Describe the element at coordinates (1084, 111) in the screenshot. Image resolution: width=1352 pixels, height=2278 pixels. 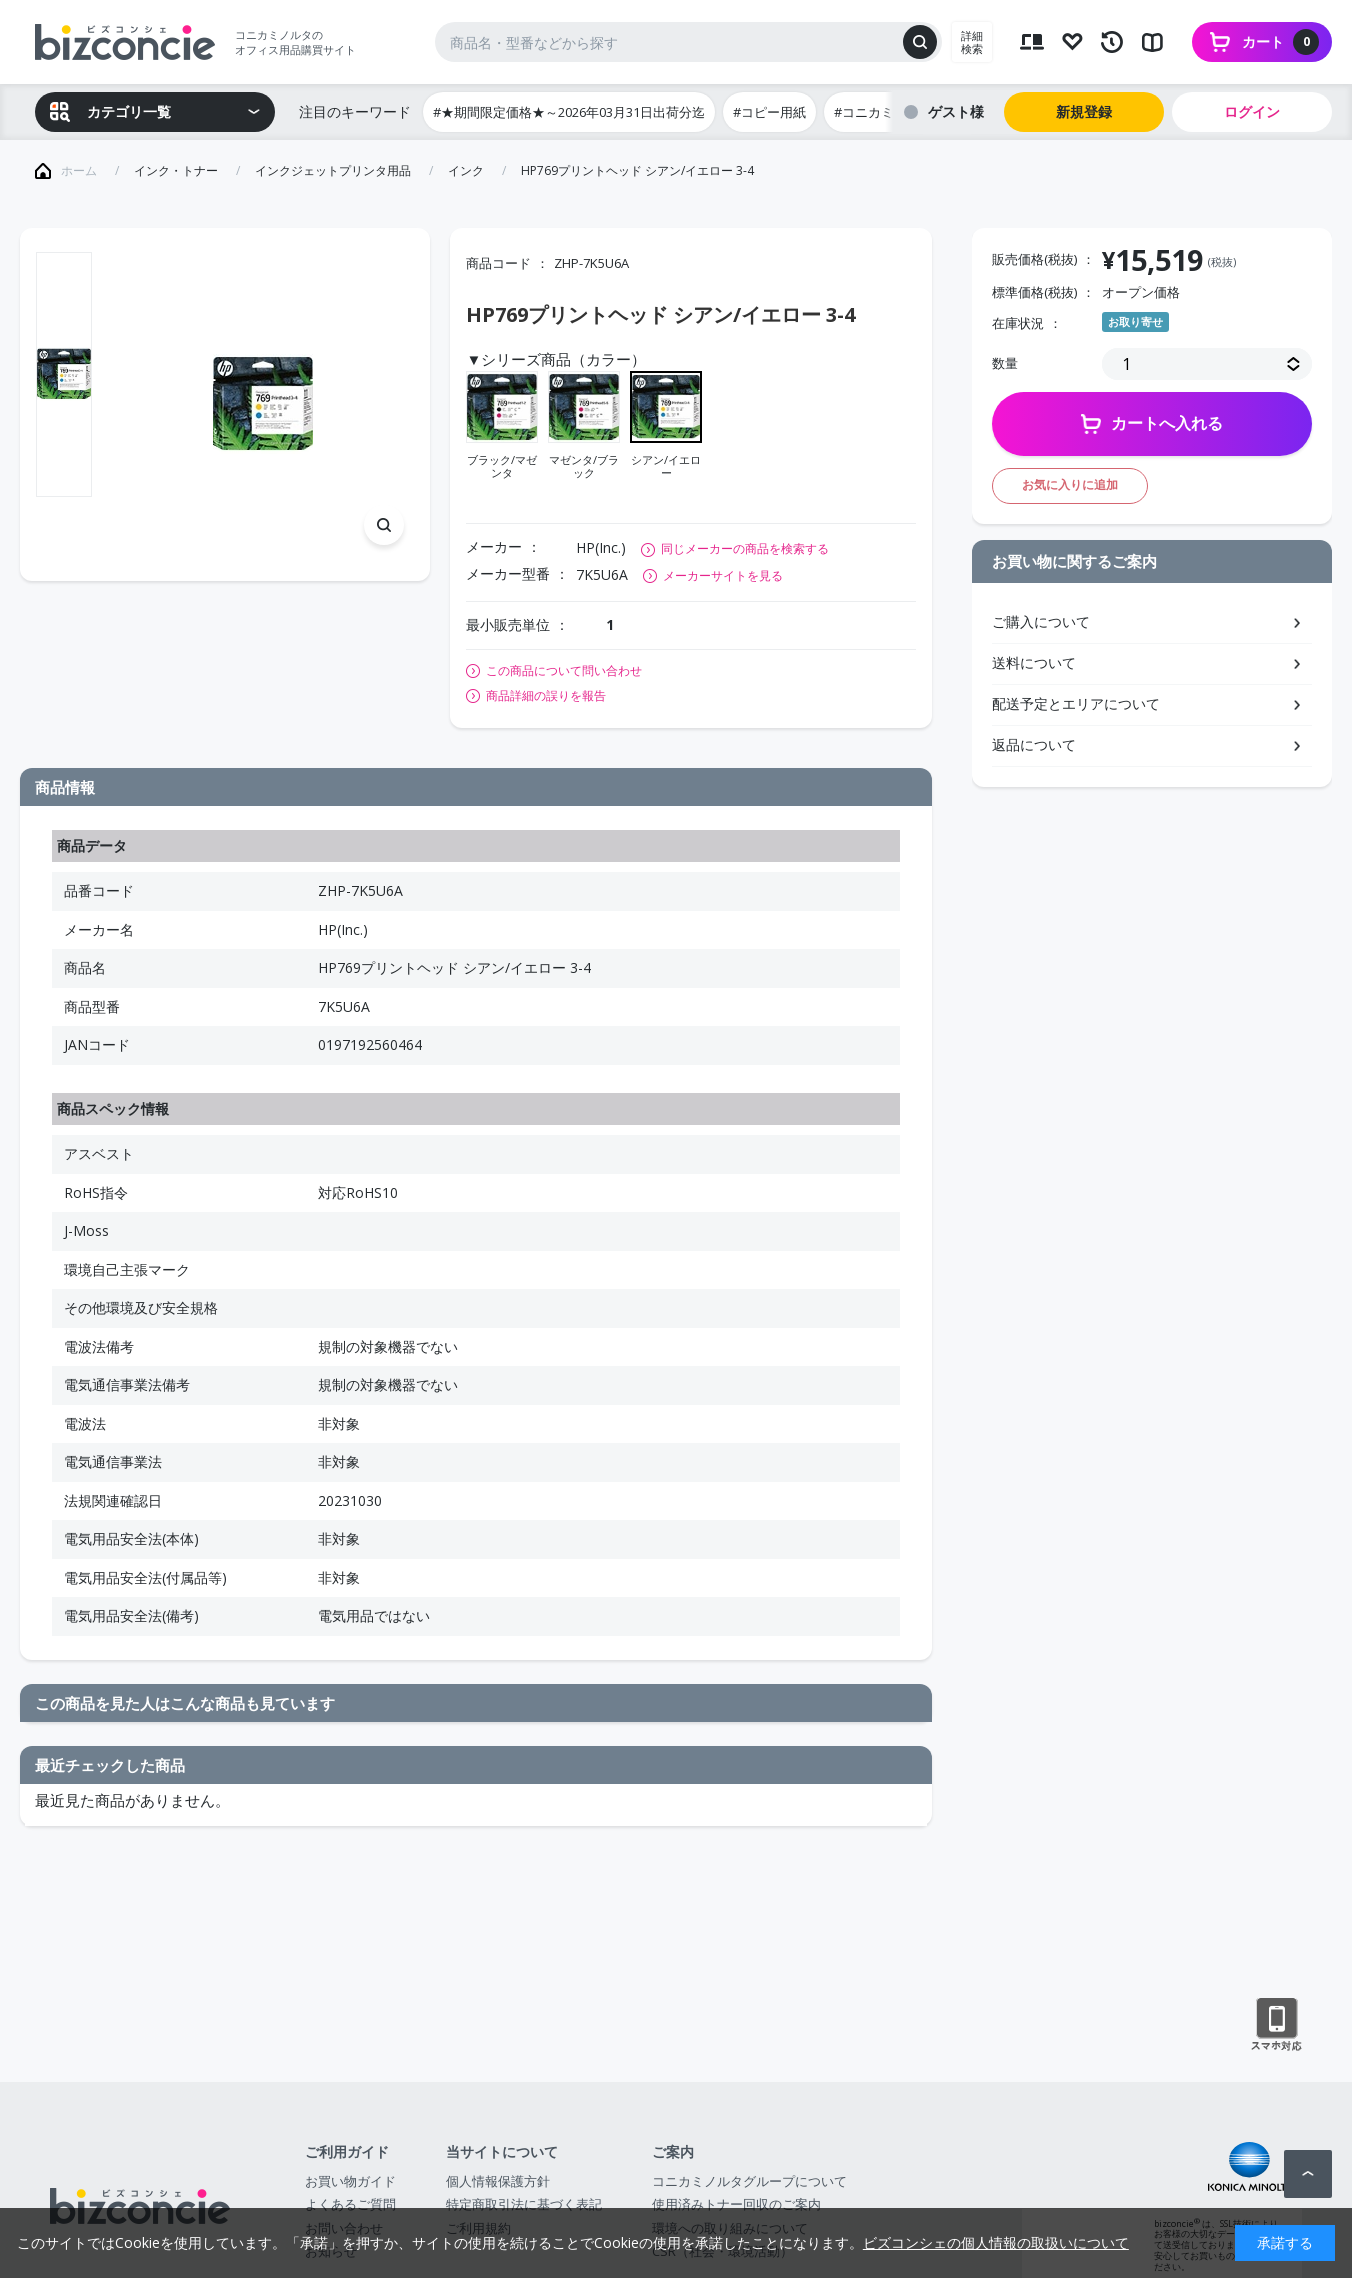
I see `新規登録` at that location.